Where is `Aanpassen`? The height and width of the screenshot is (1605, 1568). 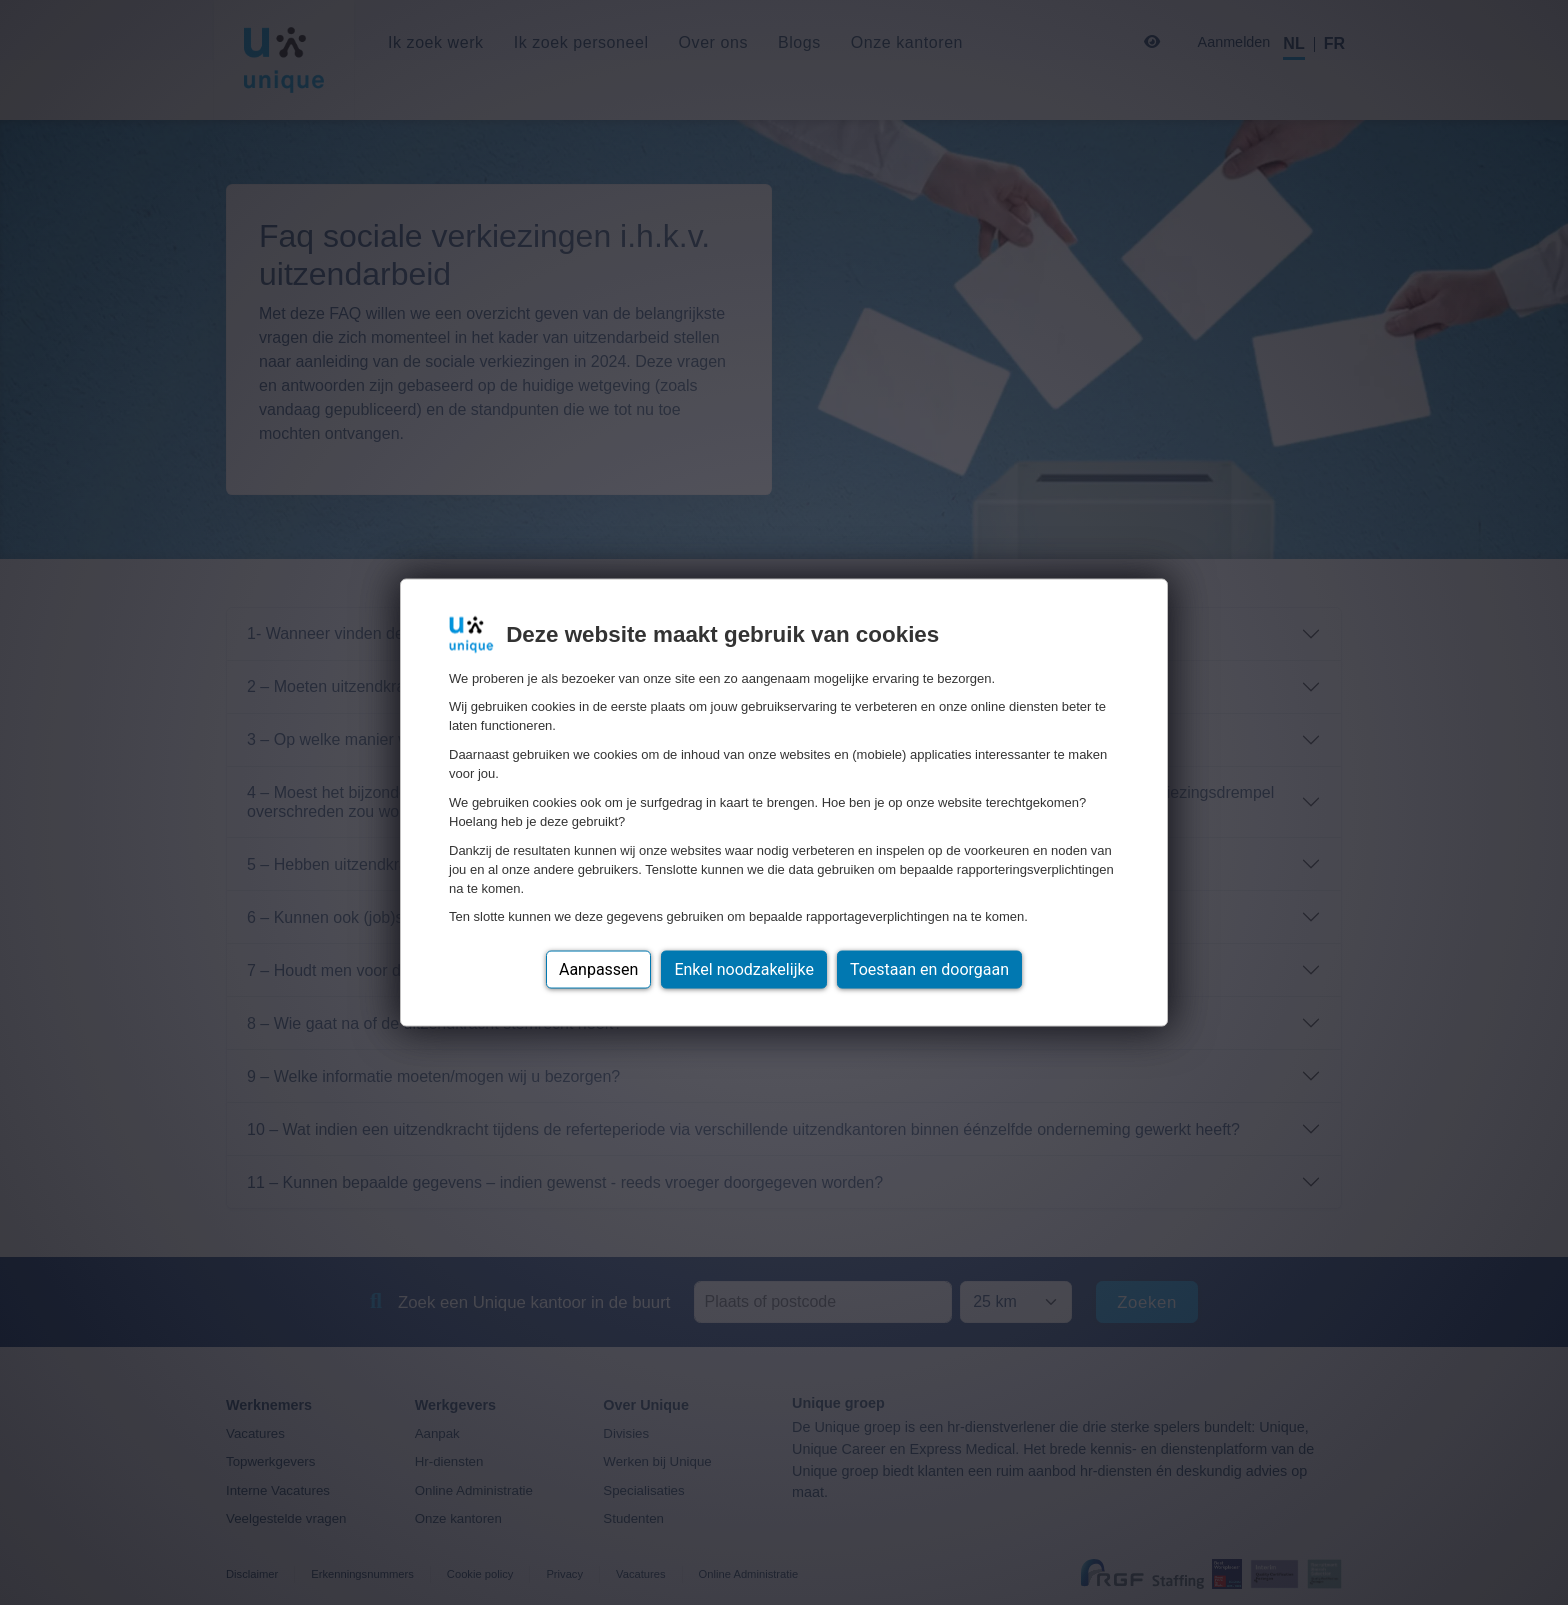 Aanpassen is located at coordinates (599, 969).